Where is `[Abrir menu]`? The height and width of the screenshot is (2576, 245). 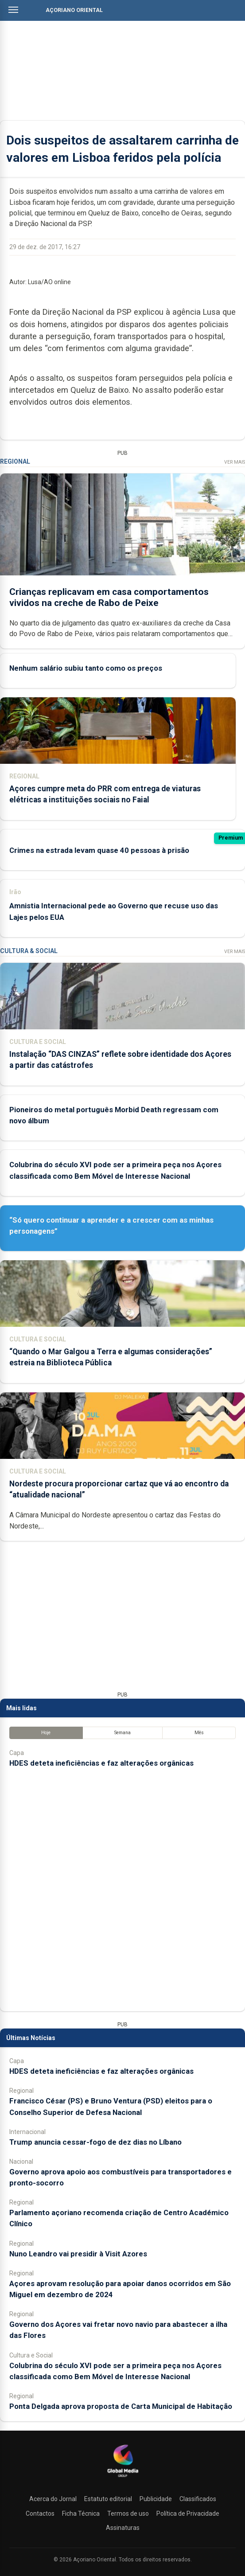 [Abrir menu] is located at coordinates (13, 10).